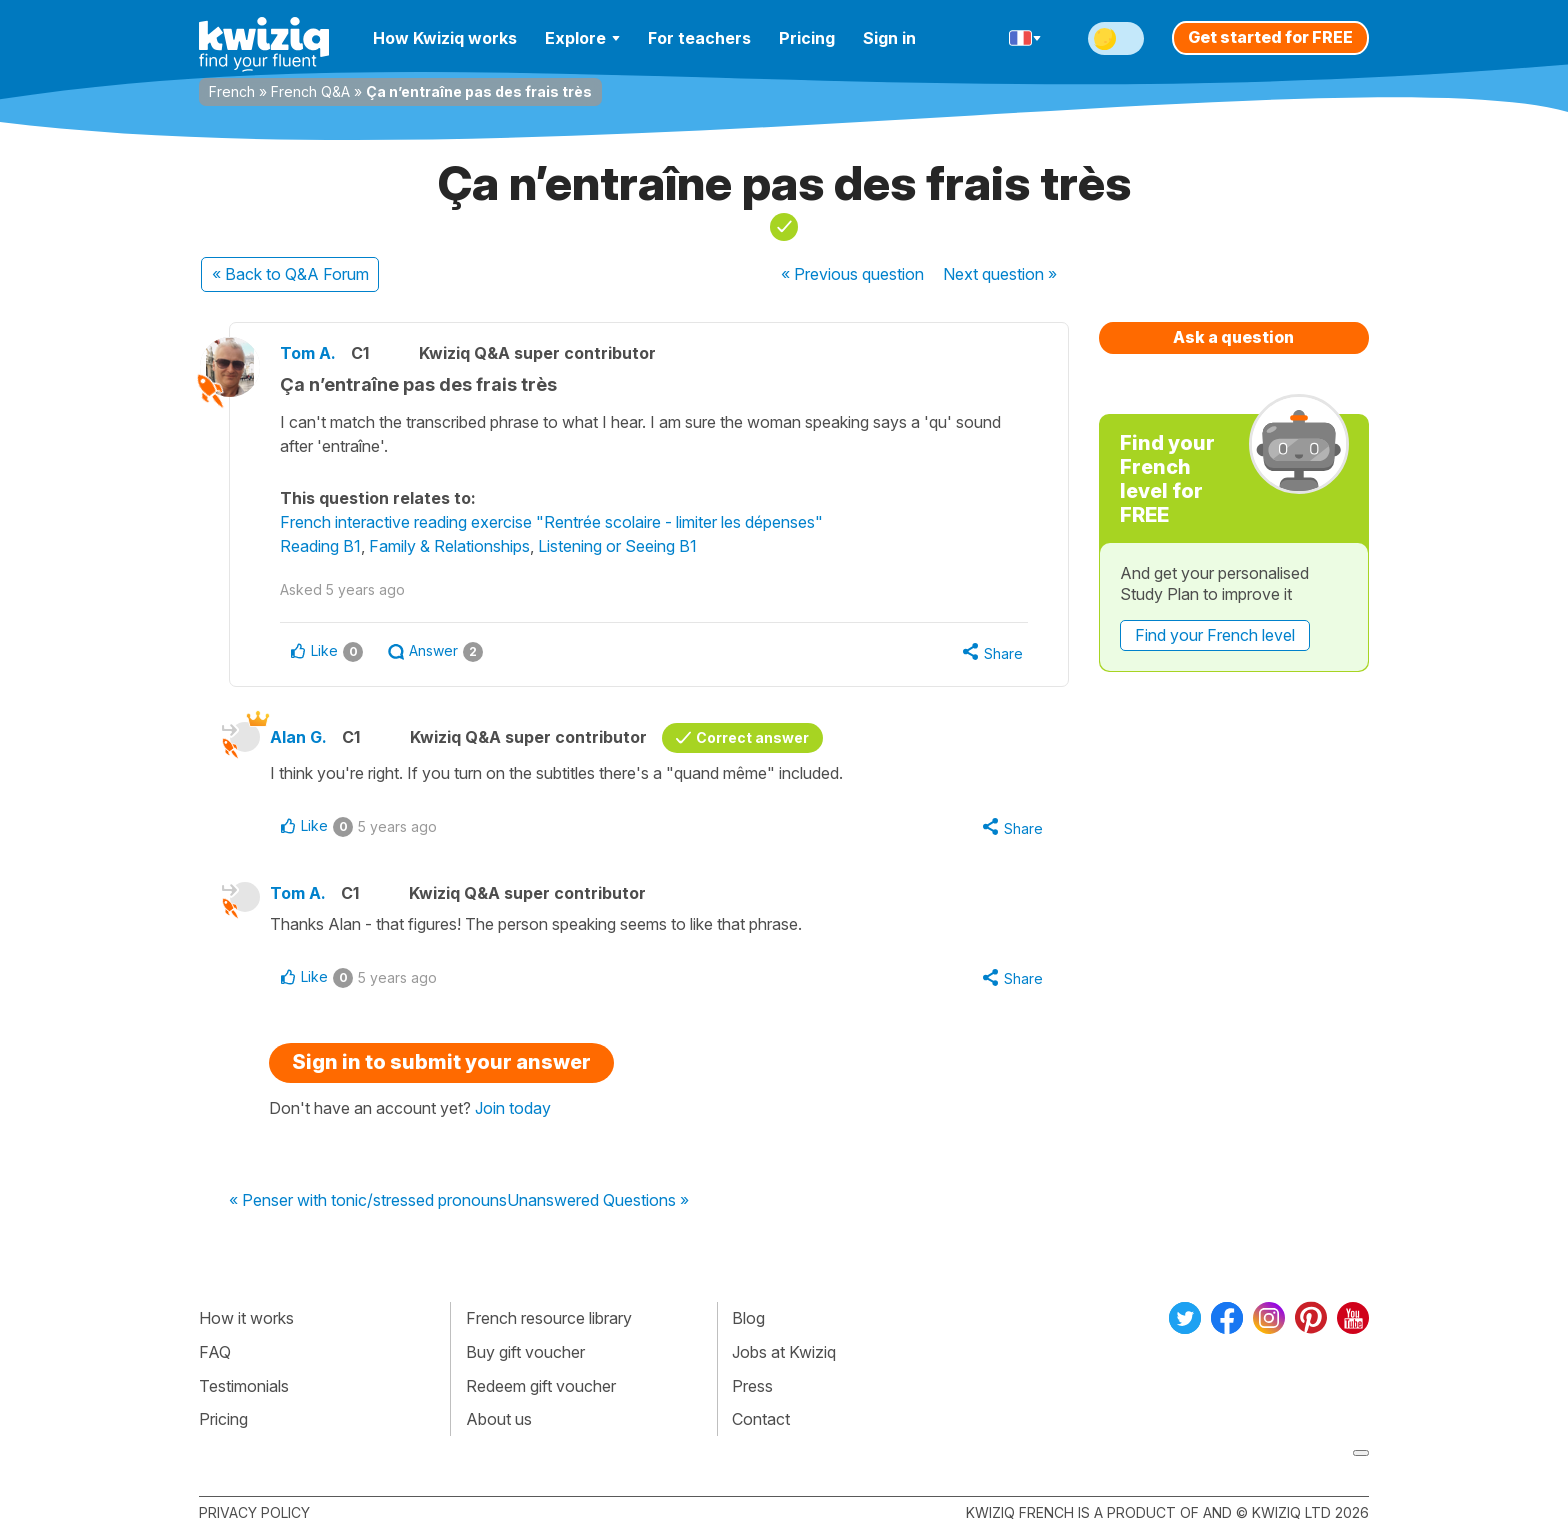  Describe the element at coordinates (582, 38) in the screenshot. I see `Explore` at that location.